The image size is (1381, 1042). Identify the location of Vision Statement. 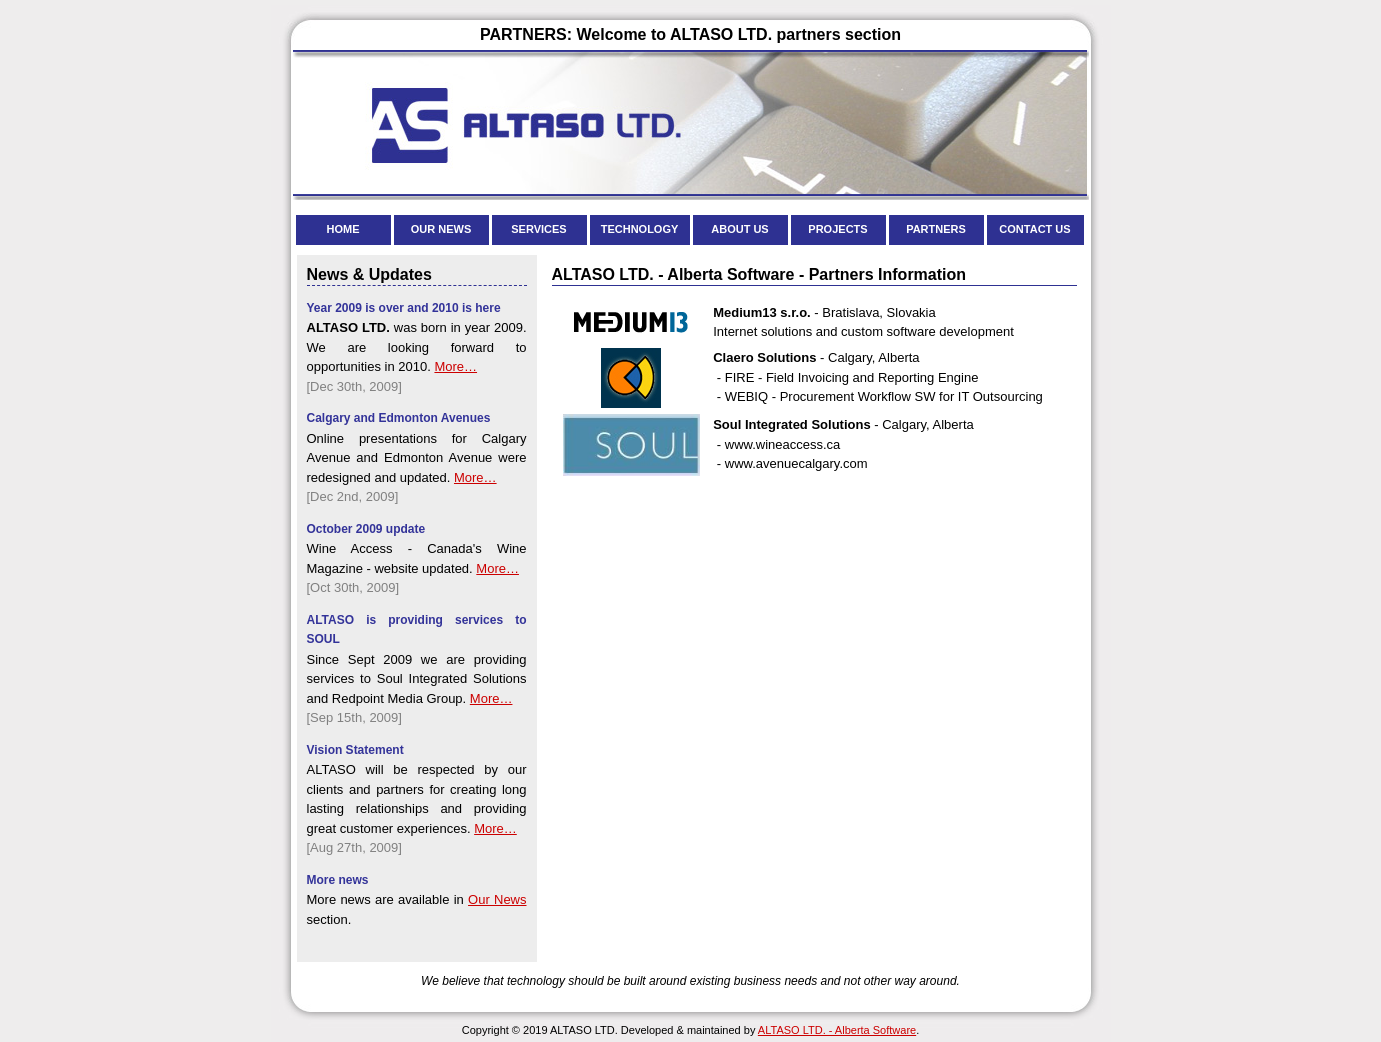
(355, 750).